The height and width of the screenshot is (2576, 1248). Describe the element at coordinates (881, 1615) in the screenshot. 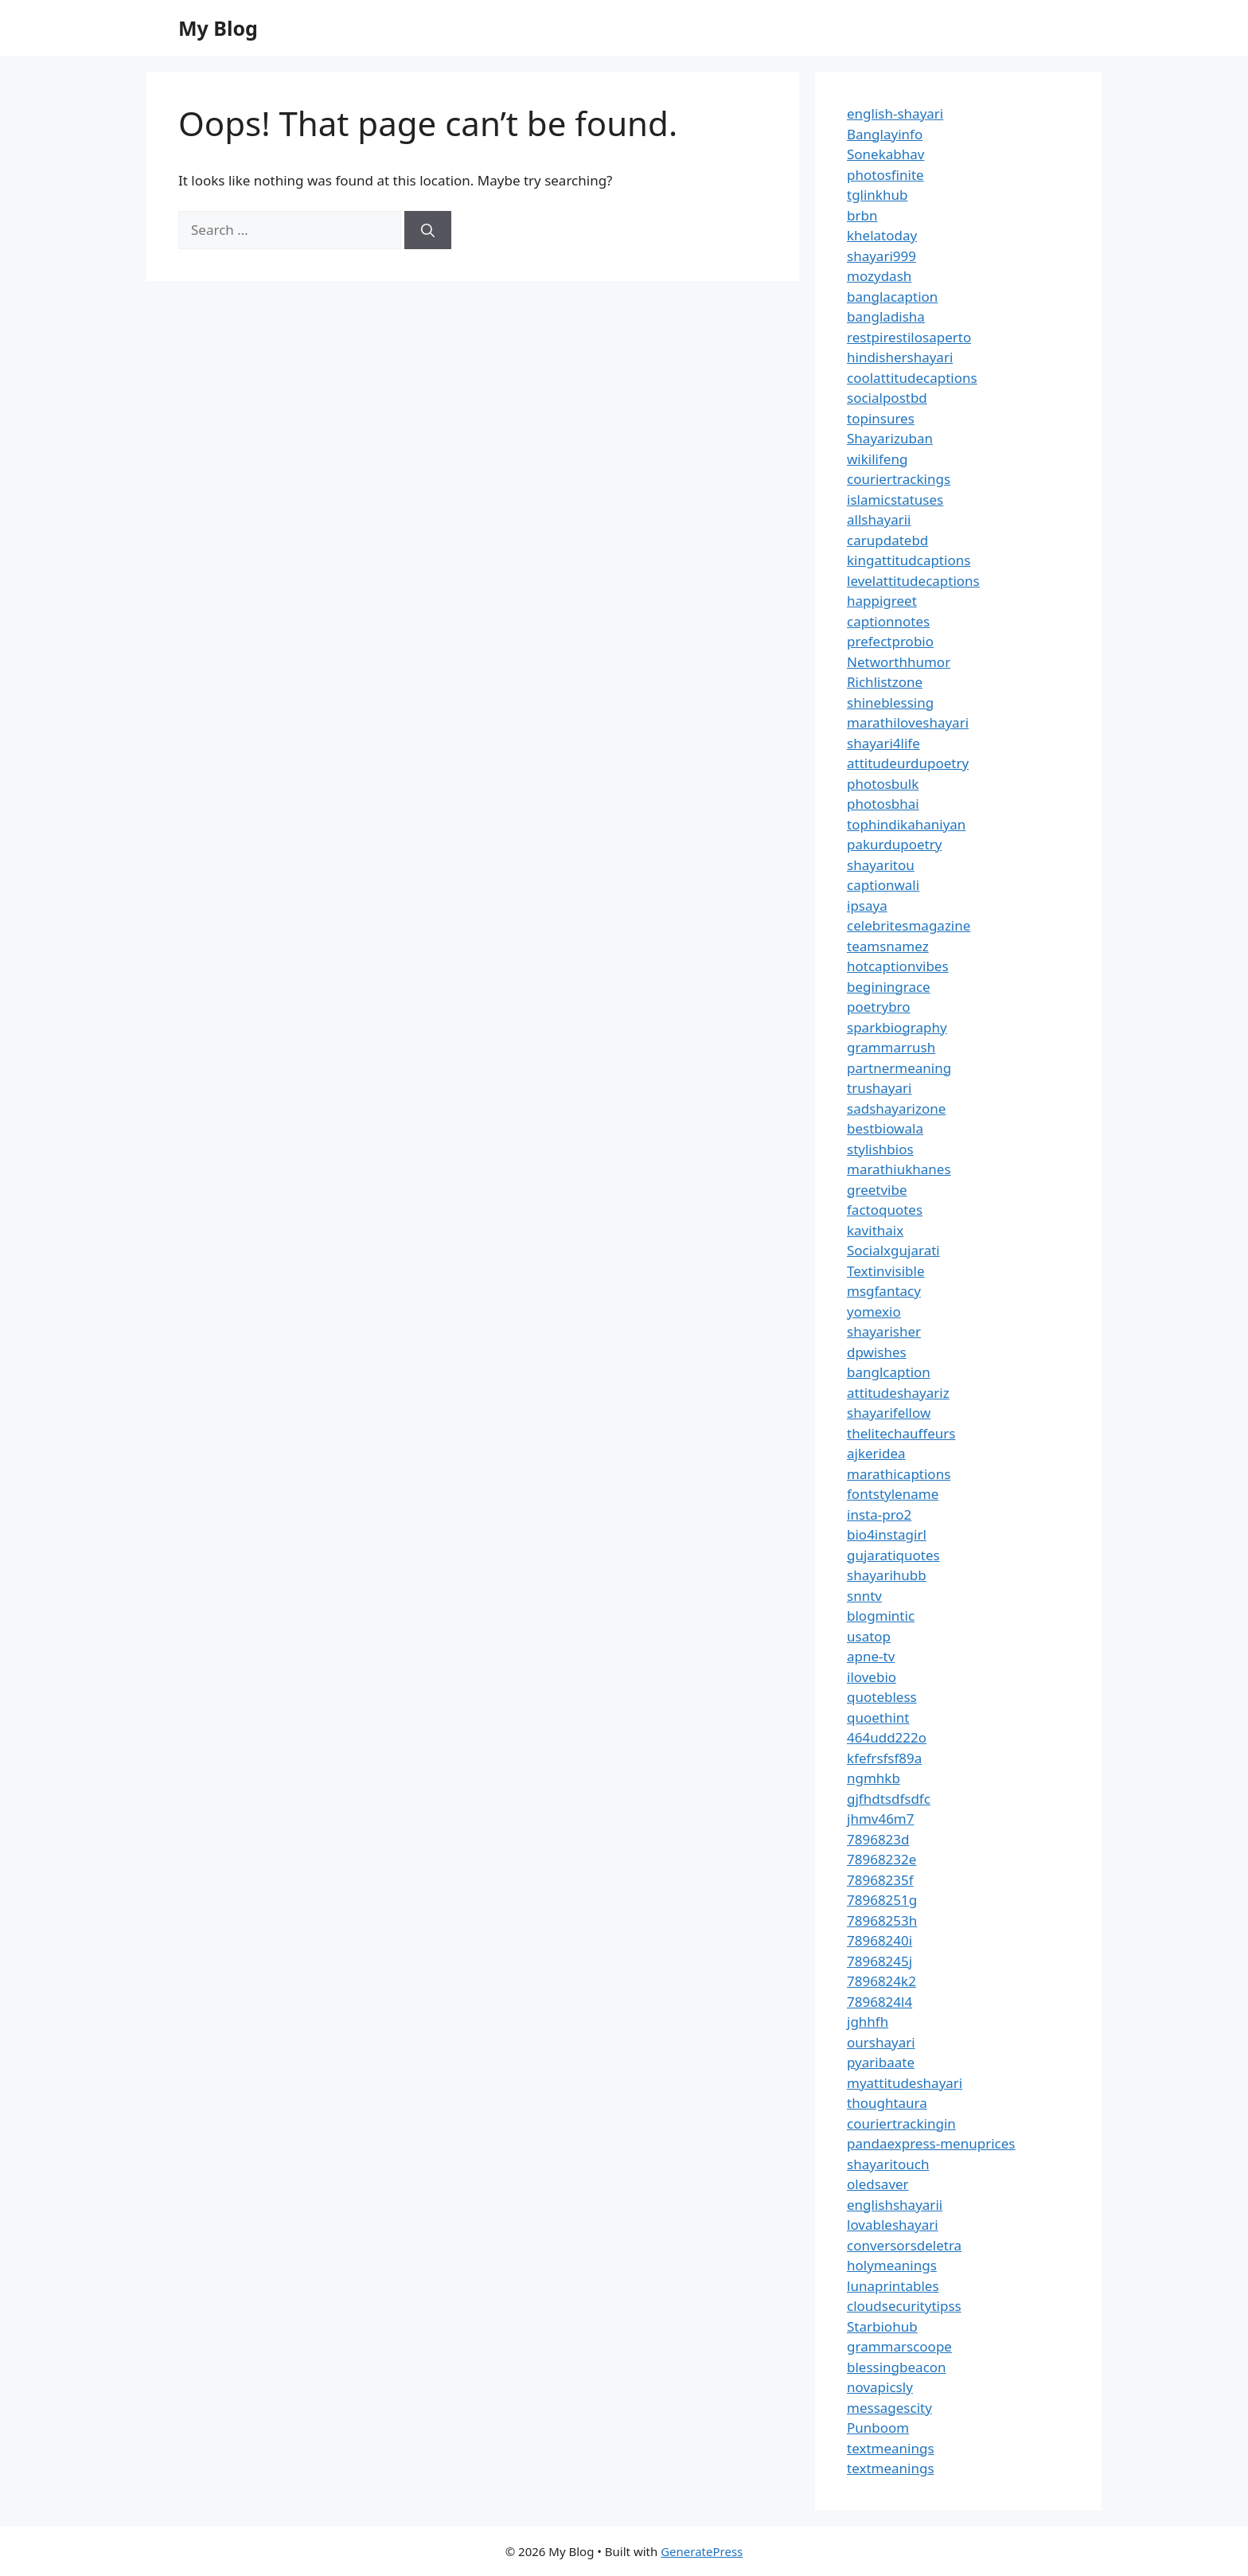

I see `blogmintic` at that location.